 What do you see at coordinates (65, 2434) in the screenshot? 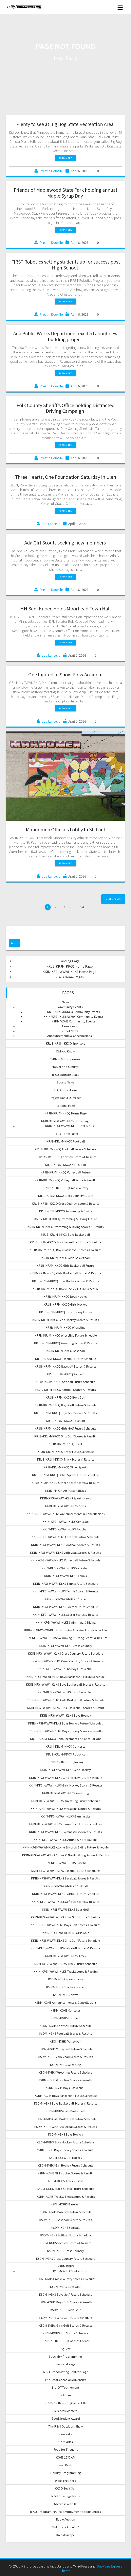
I see `Contests` at bounding box center [65, 2434].